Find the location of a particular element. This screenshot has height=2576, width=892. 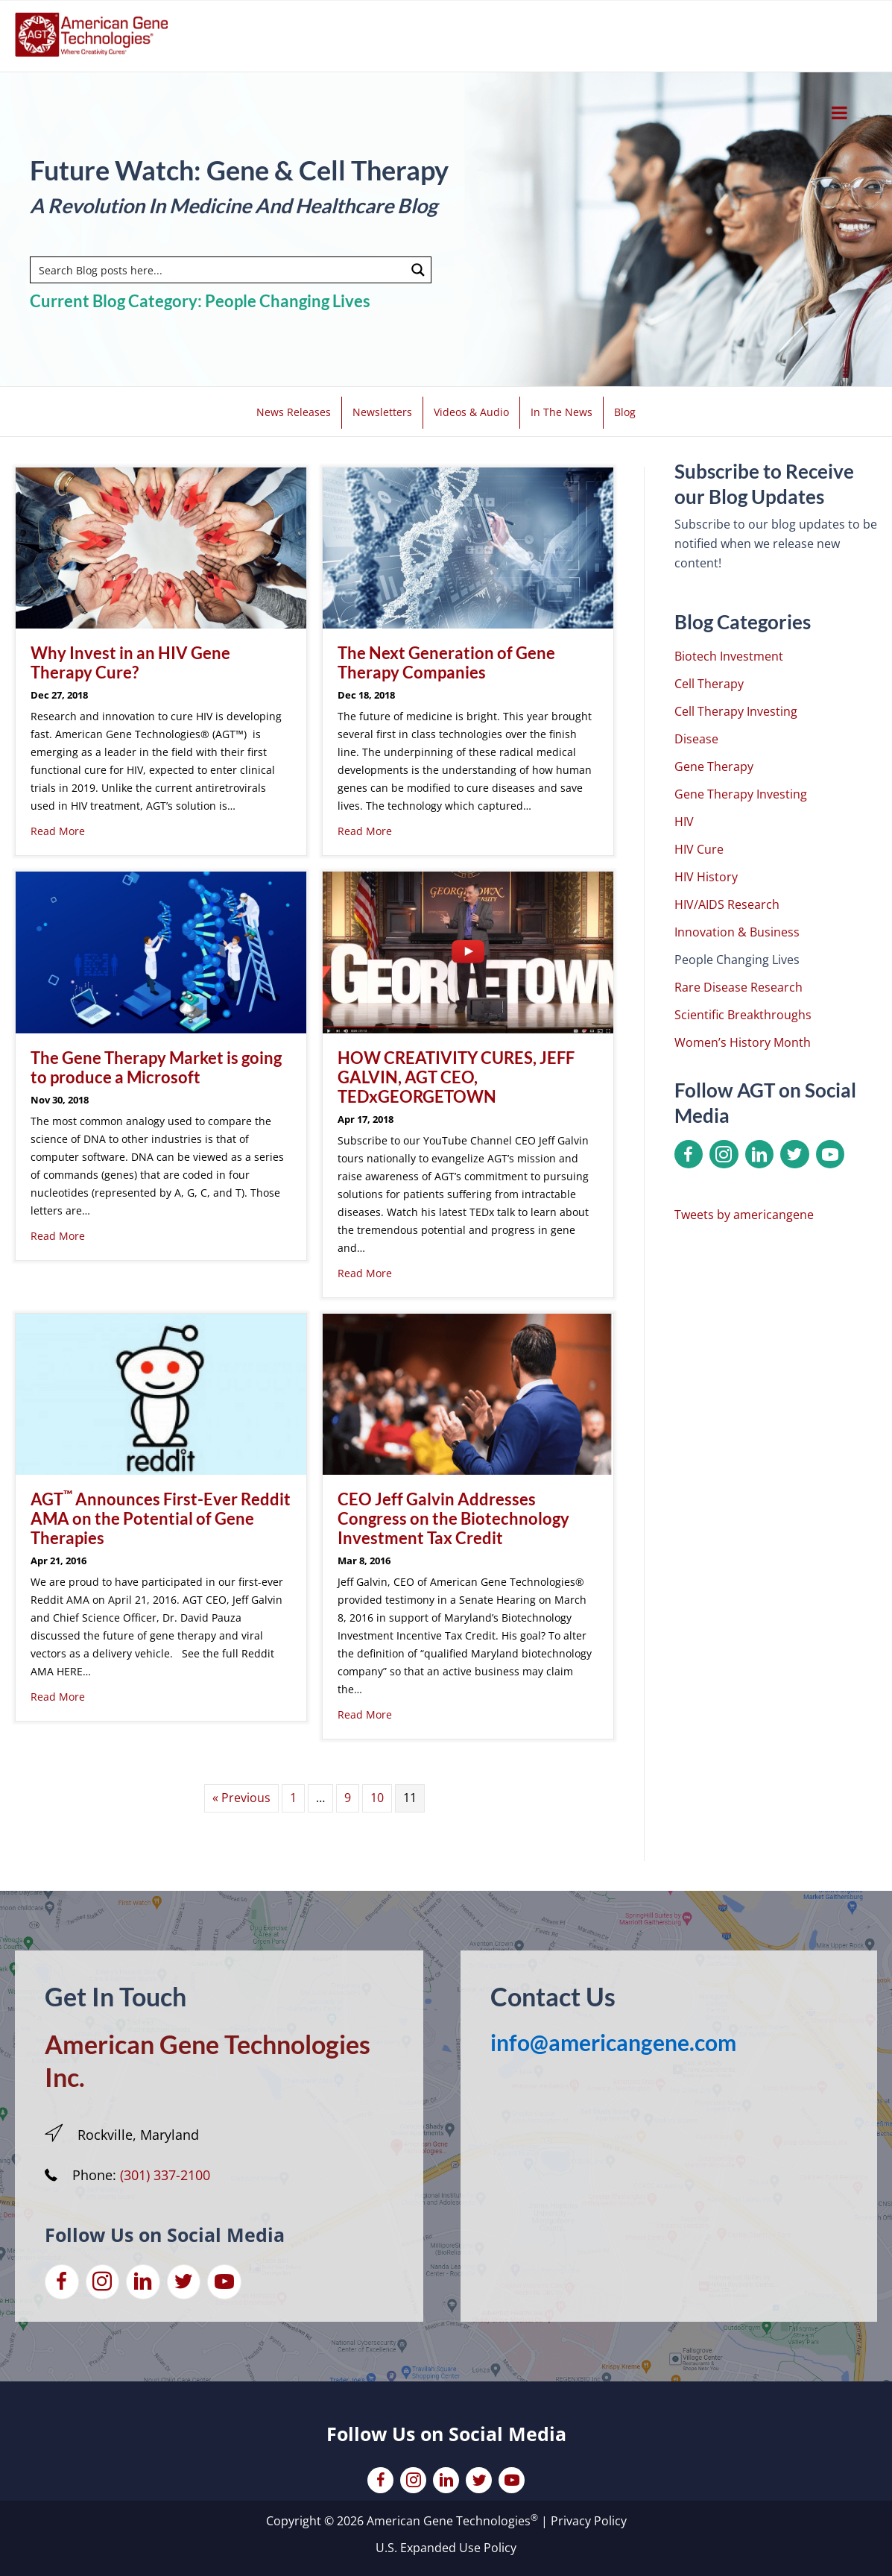

Tweets by americangene is located at coordinates (744, 1214).